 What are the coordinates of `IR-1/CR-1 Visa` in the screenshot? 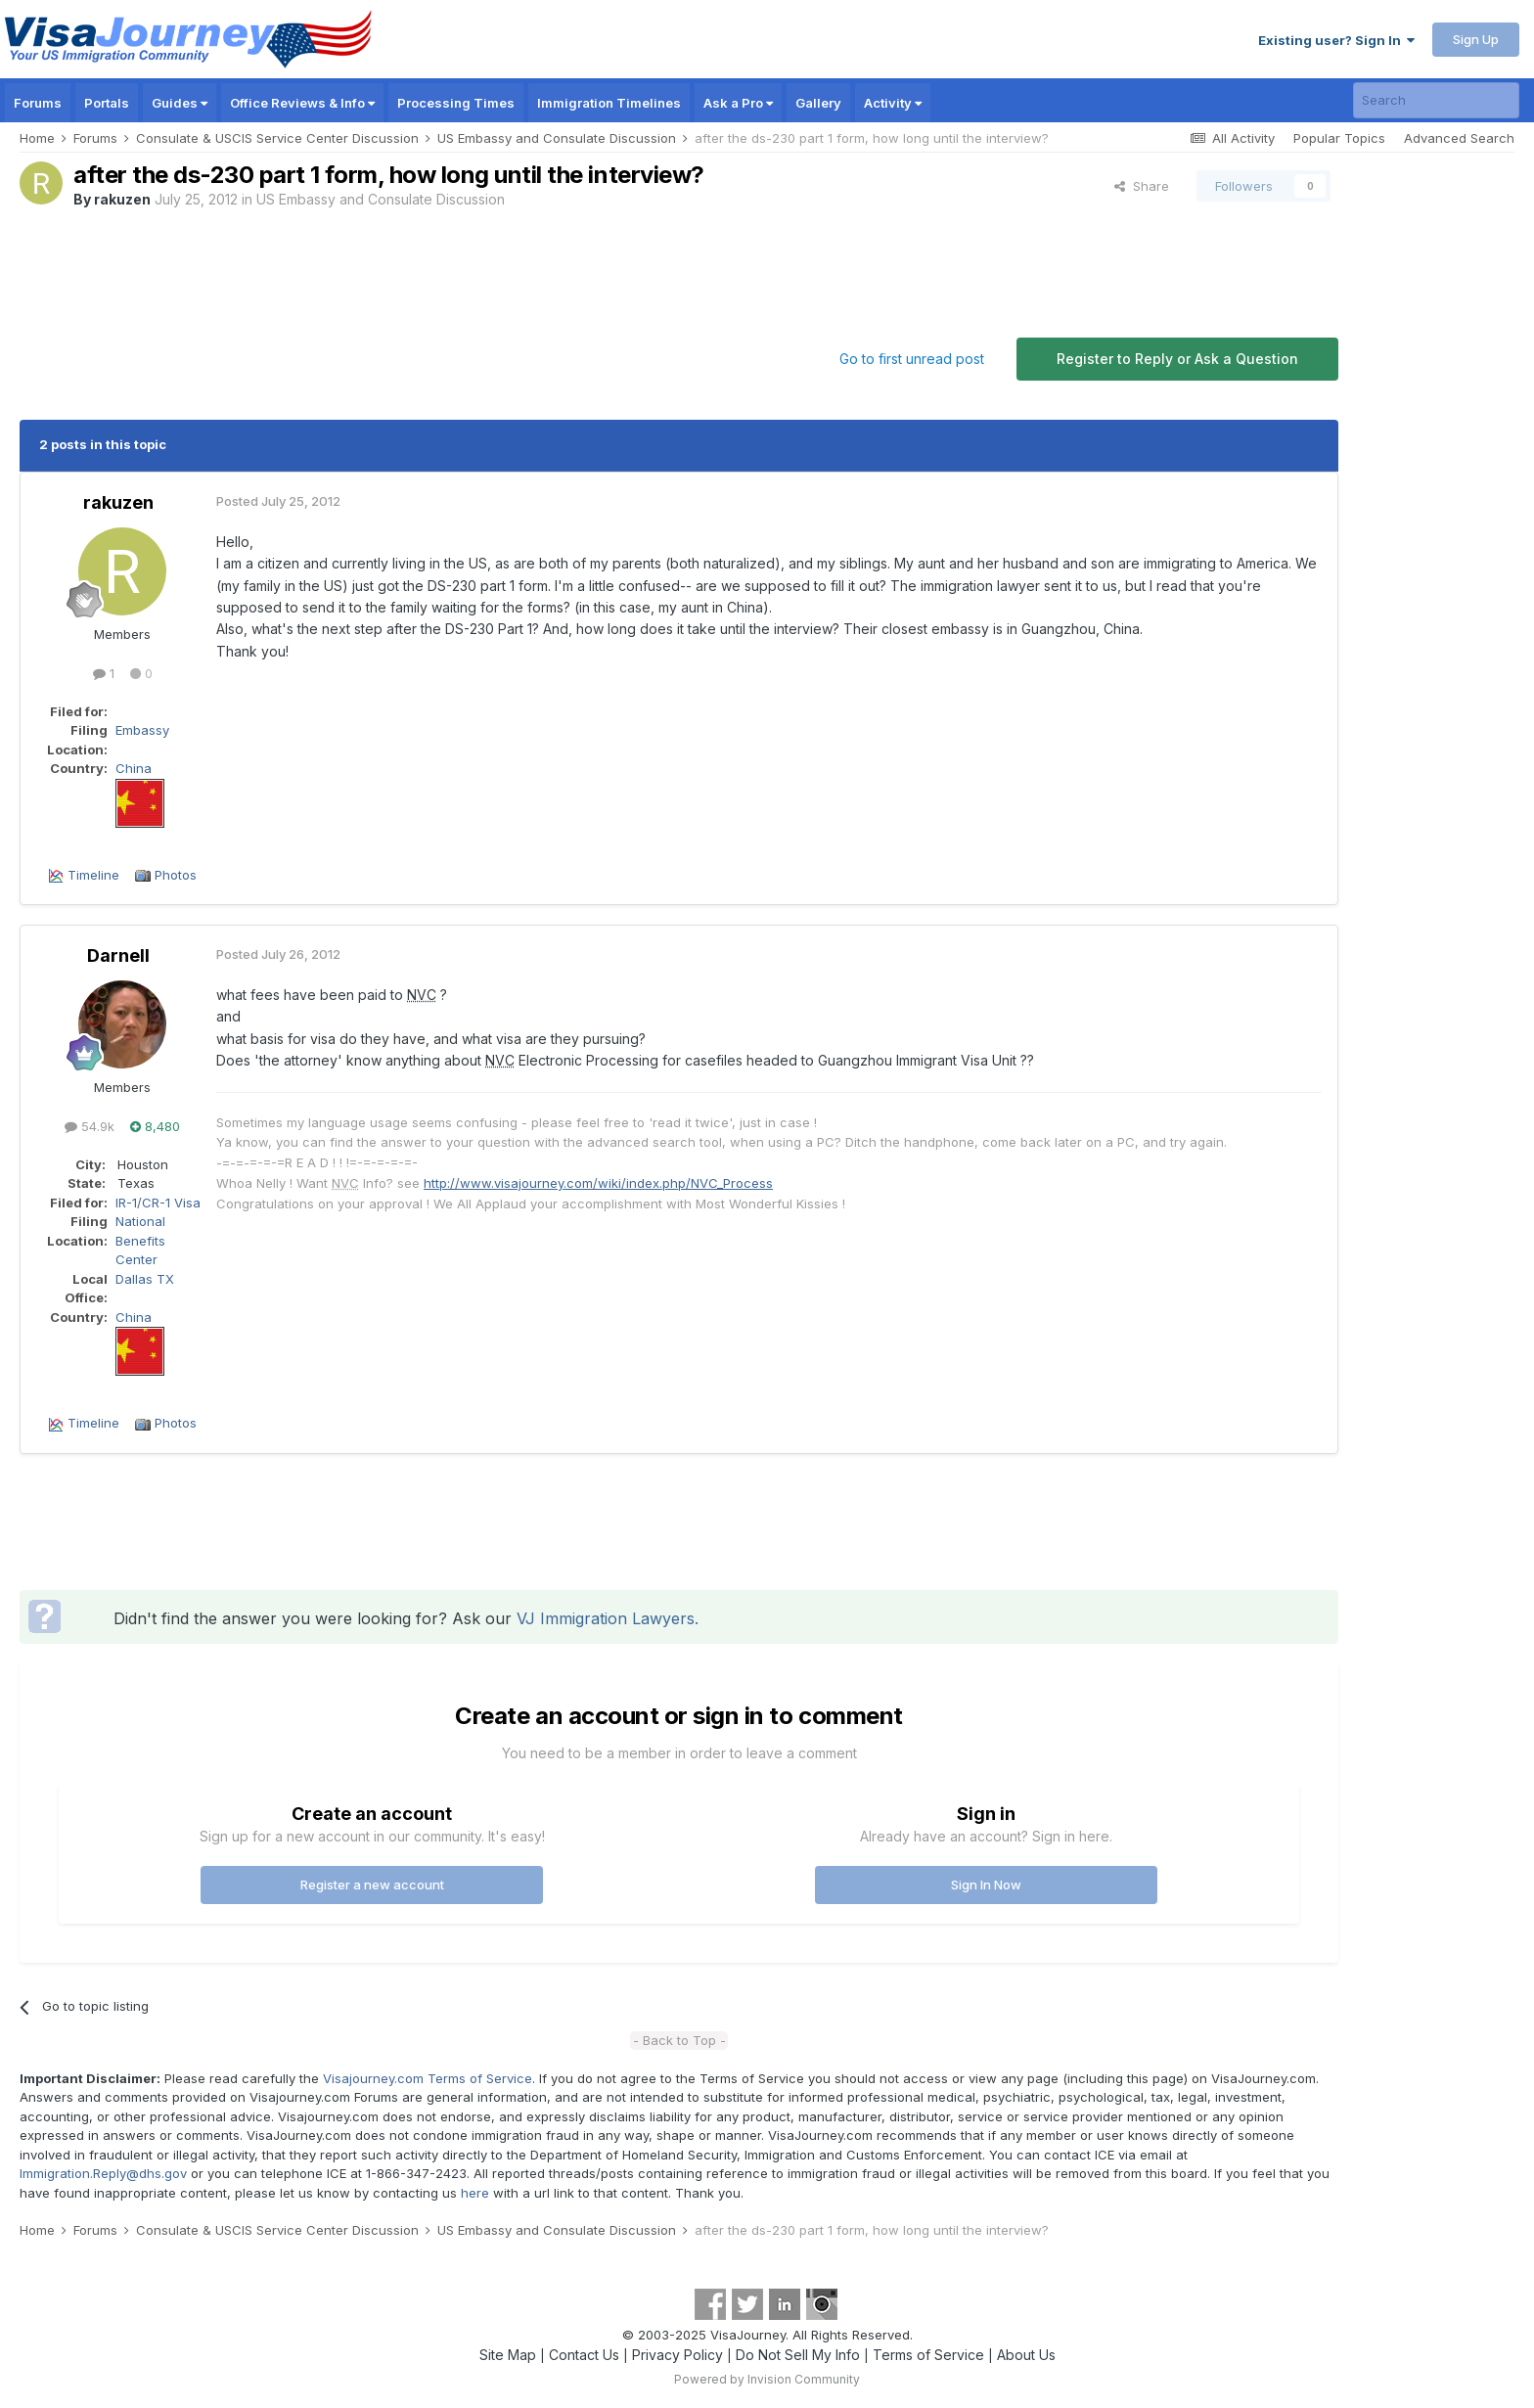 It's located at (158, 1202).